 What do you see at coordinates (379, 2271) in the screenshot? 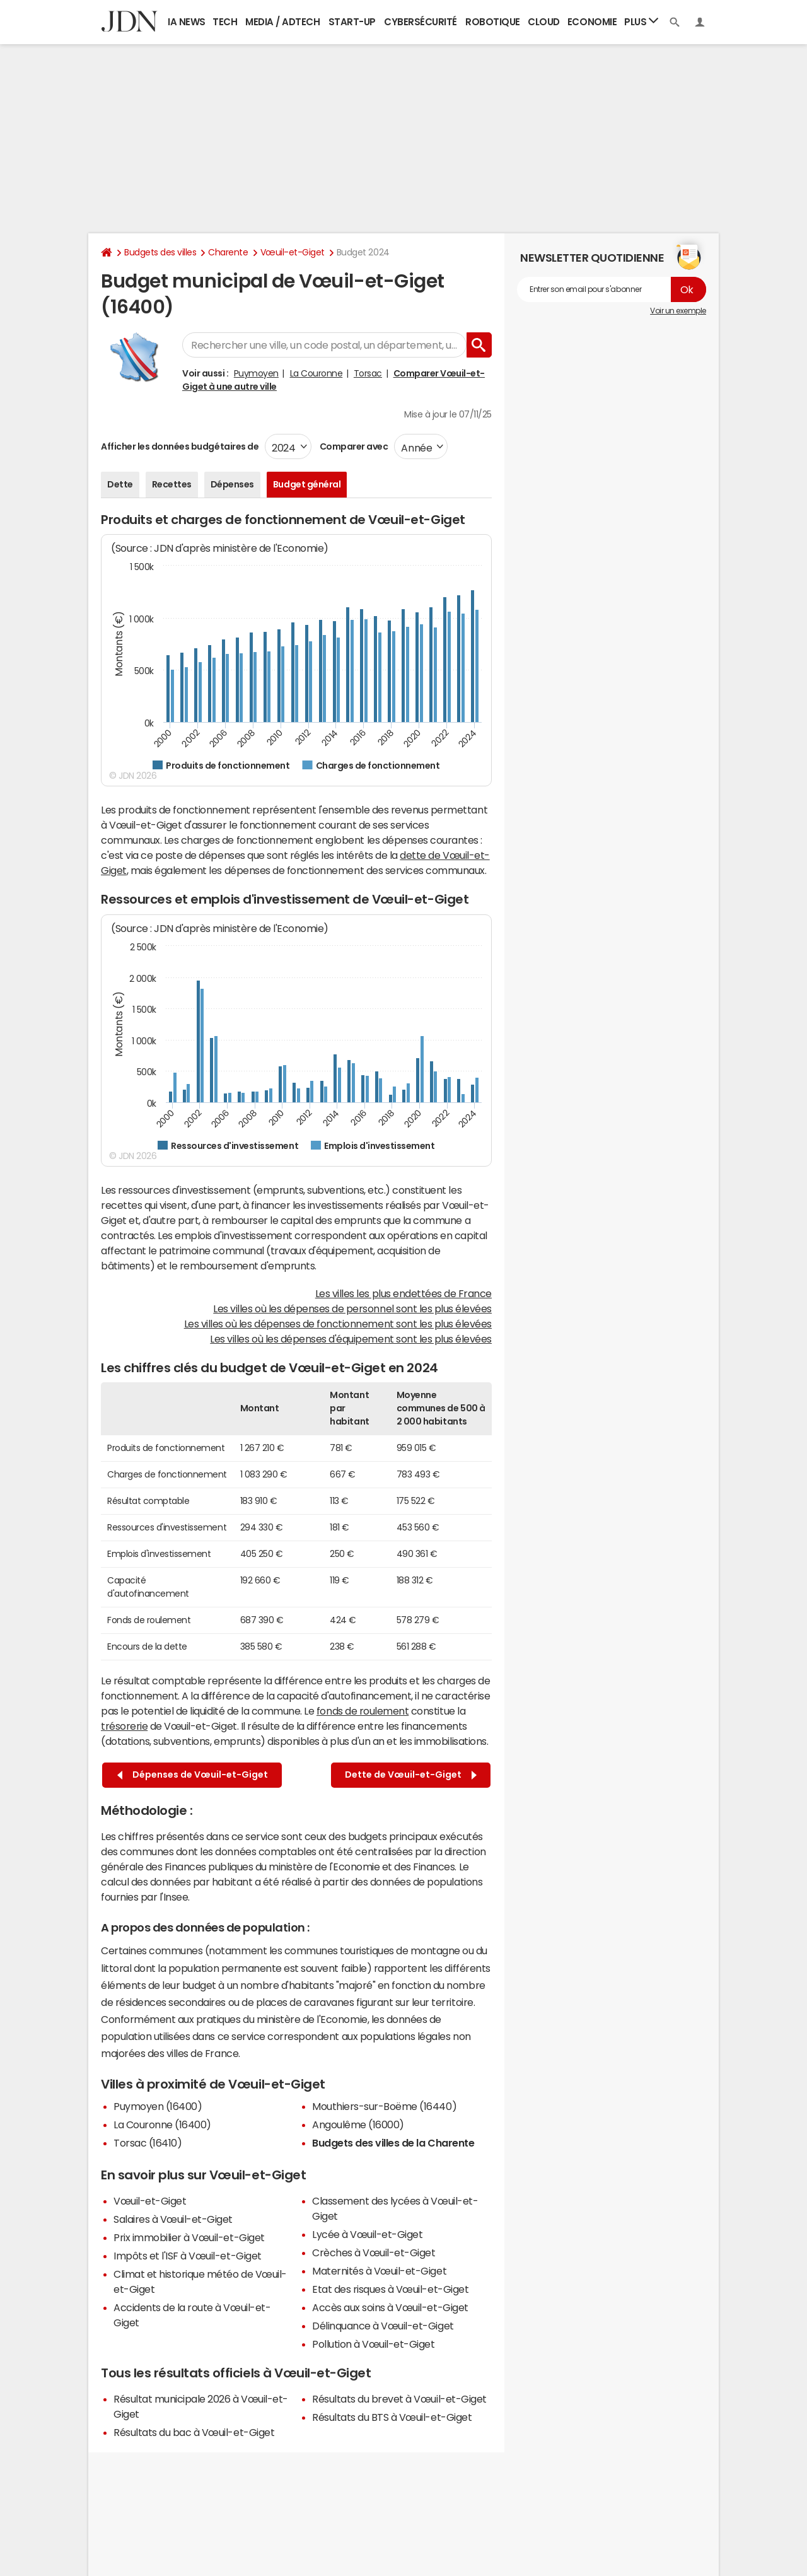
I see `Maternités à Vœuil-et-Giget` at bounding box center [379, 2271].